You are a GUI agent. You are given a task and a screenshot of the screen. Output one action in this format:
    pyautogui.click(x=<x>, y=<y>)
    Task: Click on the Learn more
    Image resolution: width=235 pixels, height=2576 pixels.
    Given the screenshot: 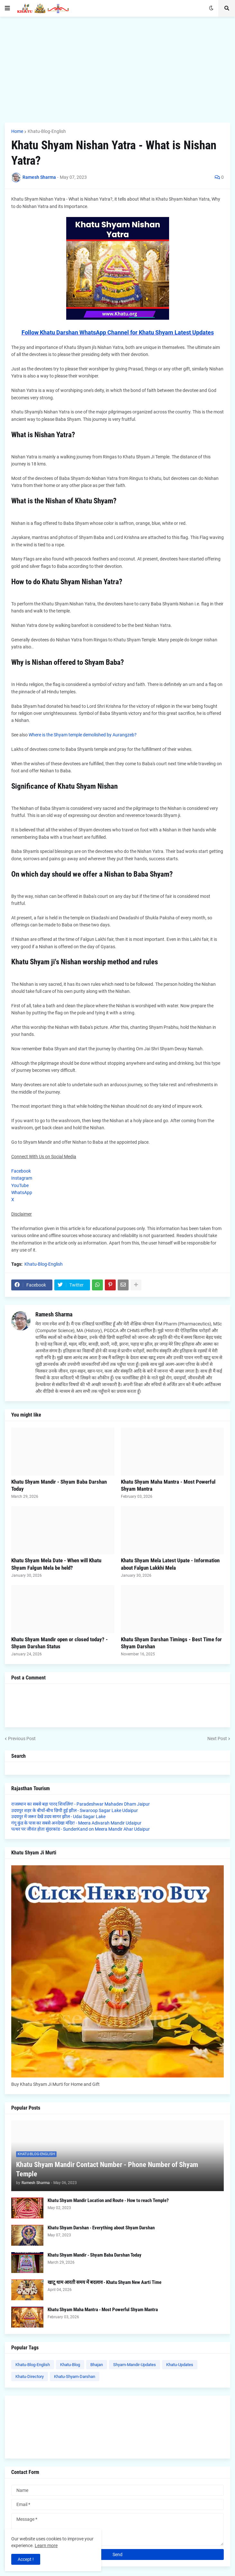 What is the action you would take?
    pyautogui.click(x=46, y=2545)
    